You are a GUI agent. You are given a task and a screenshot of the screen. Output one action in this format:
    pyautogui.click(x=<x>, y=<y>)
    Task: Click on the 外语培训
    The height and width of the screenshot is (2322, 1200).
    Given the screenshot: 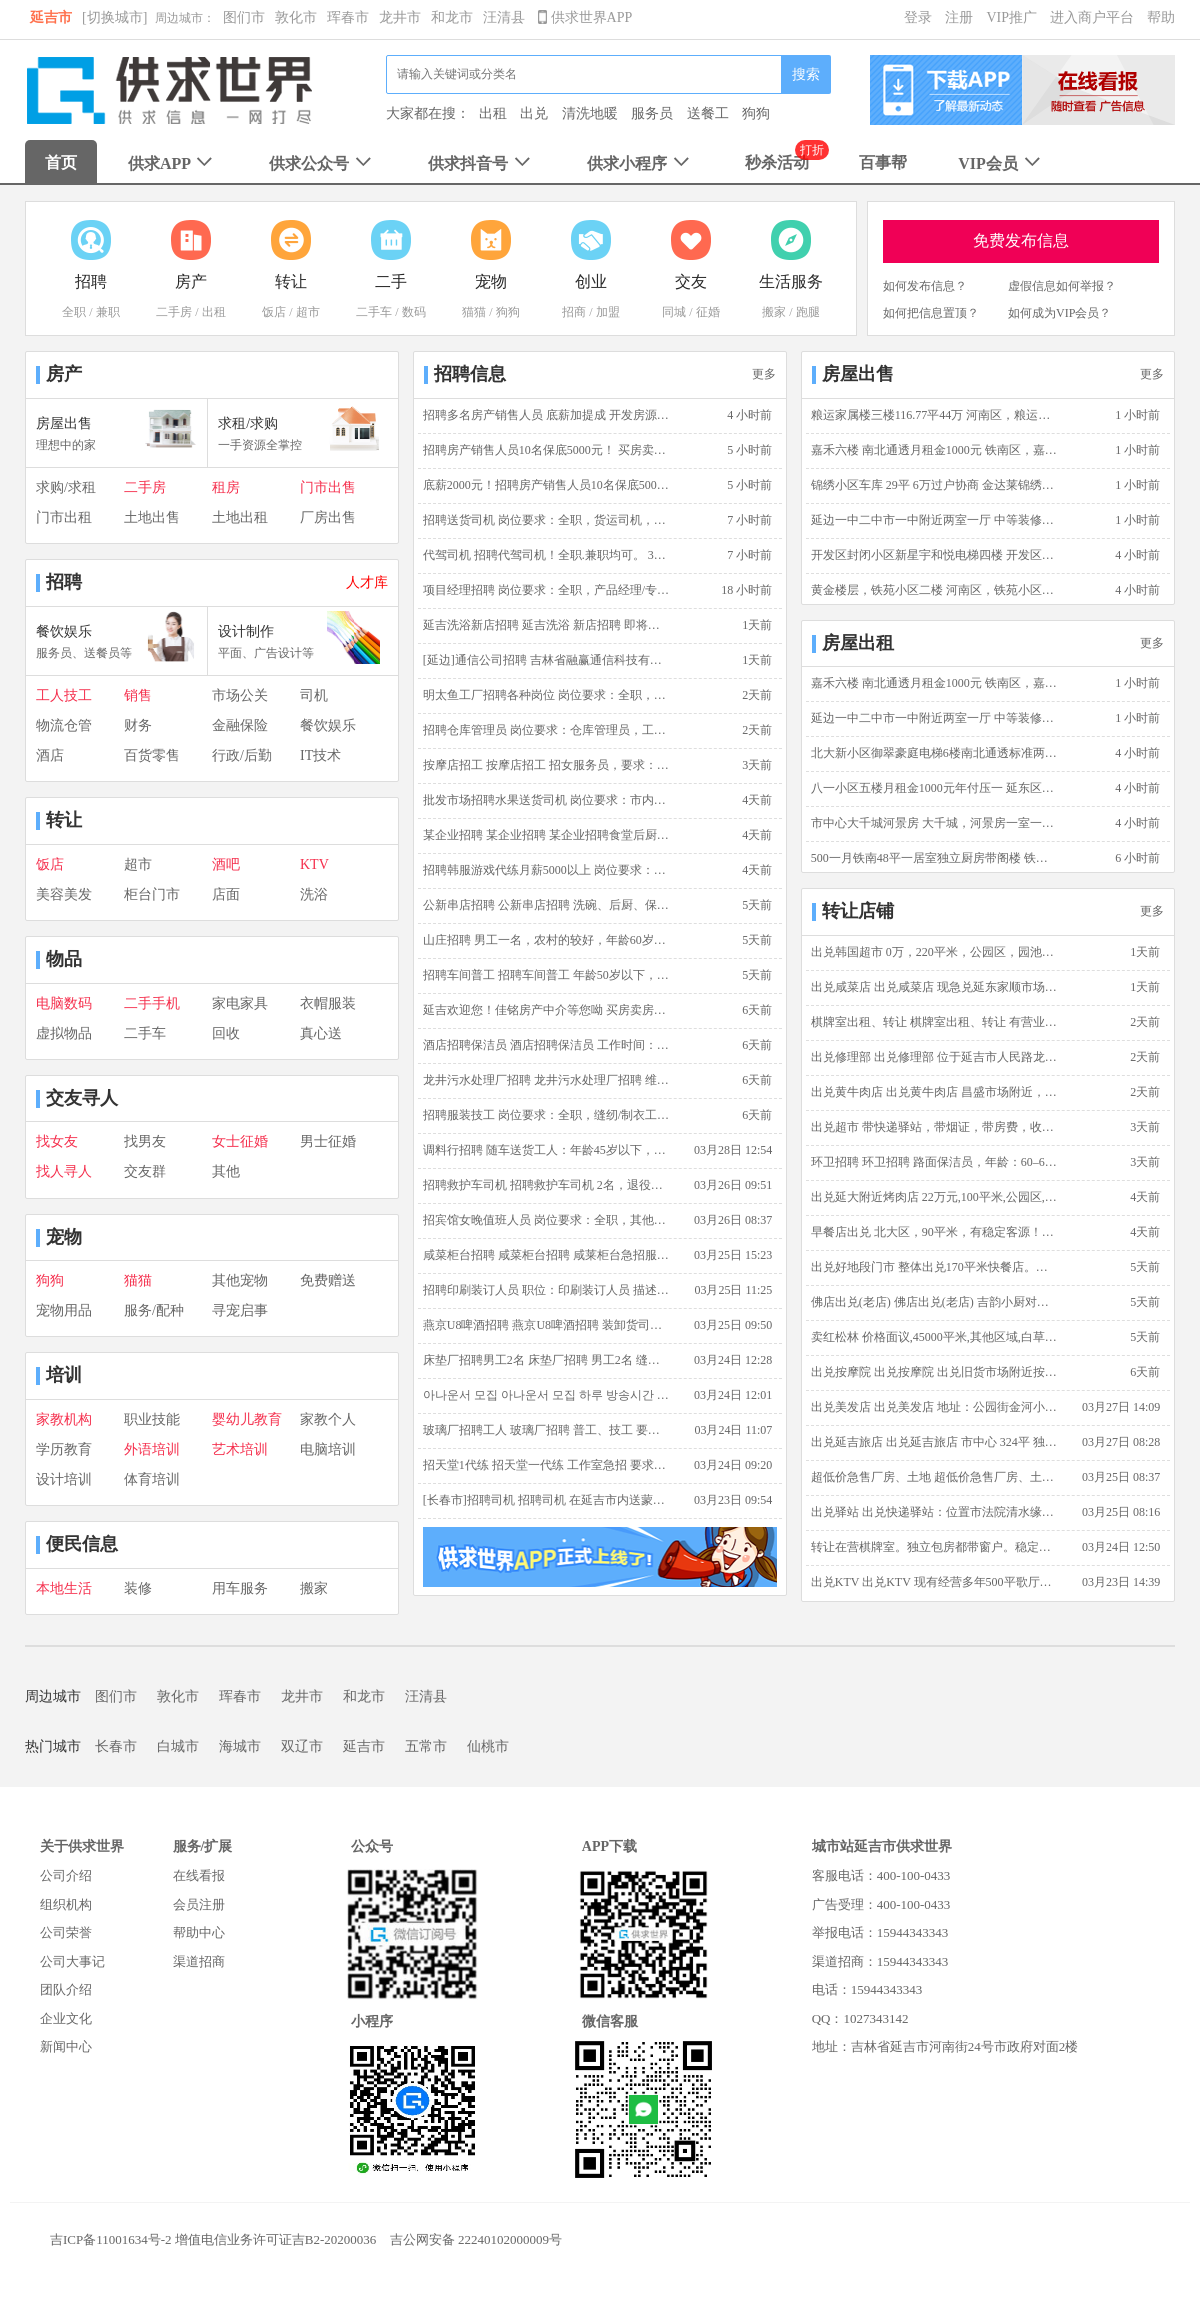 What is the action you would take?
    pyautogui.click(x=152, y=1449)
    